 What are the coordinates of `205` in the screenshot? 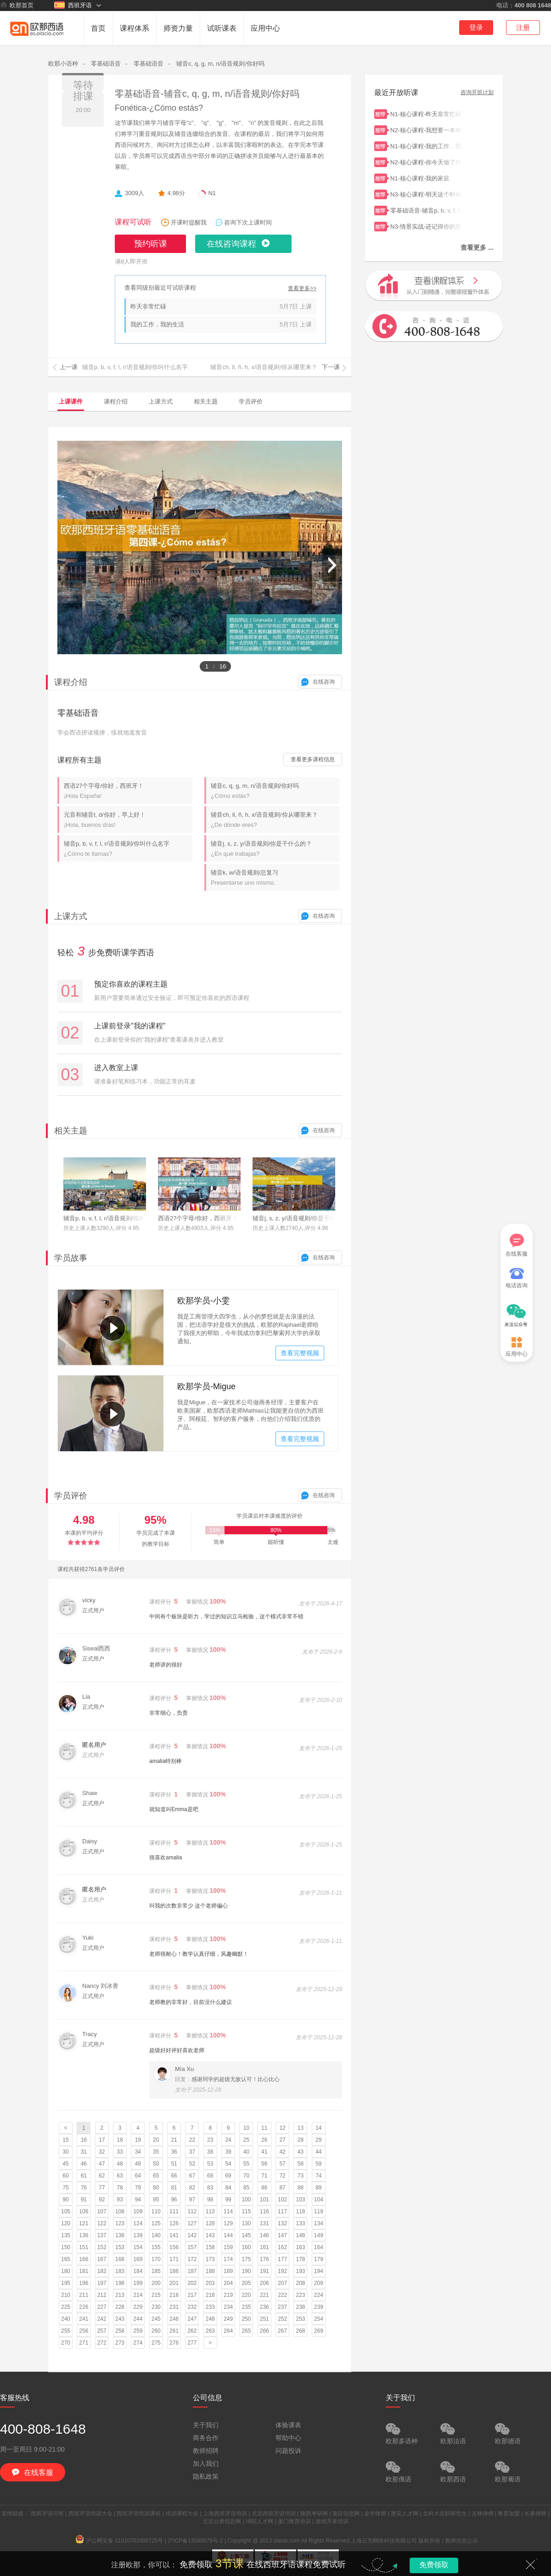 It's located at (246, 2283).